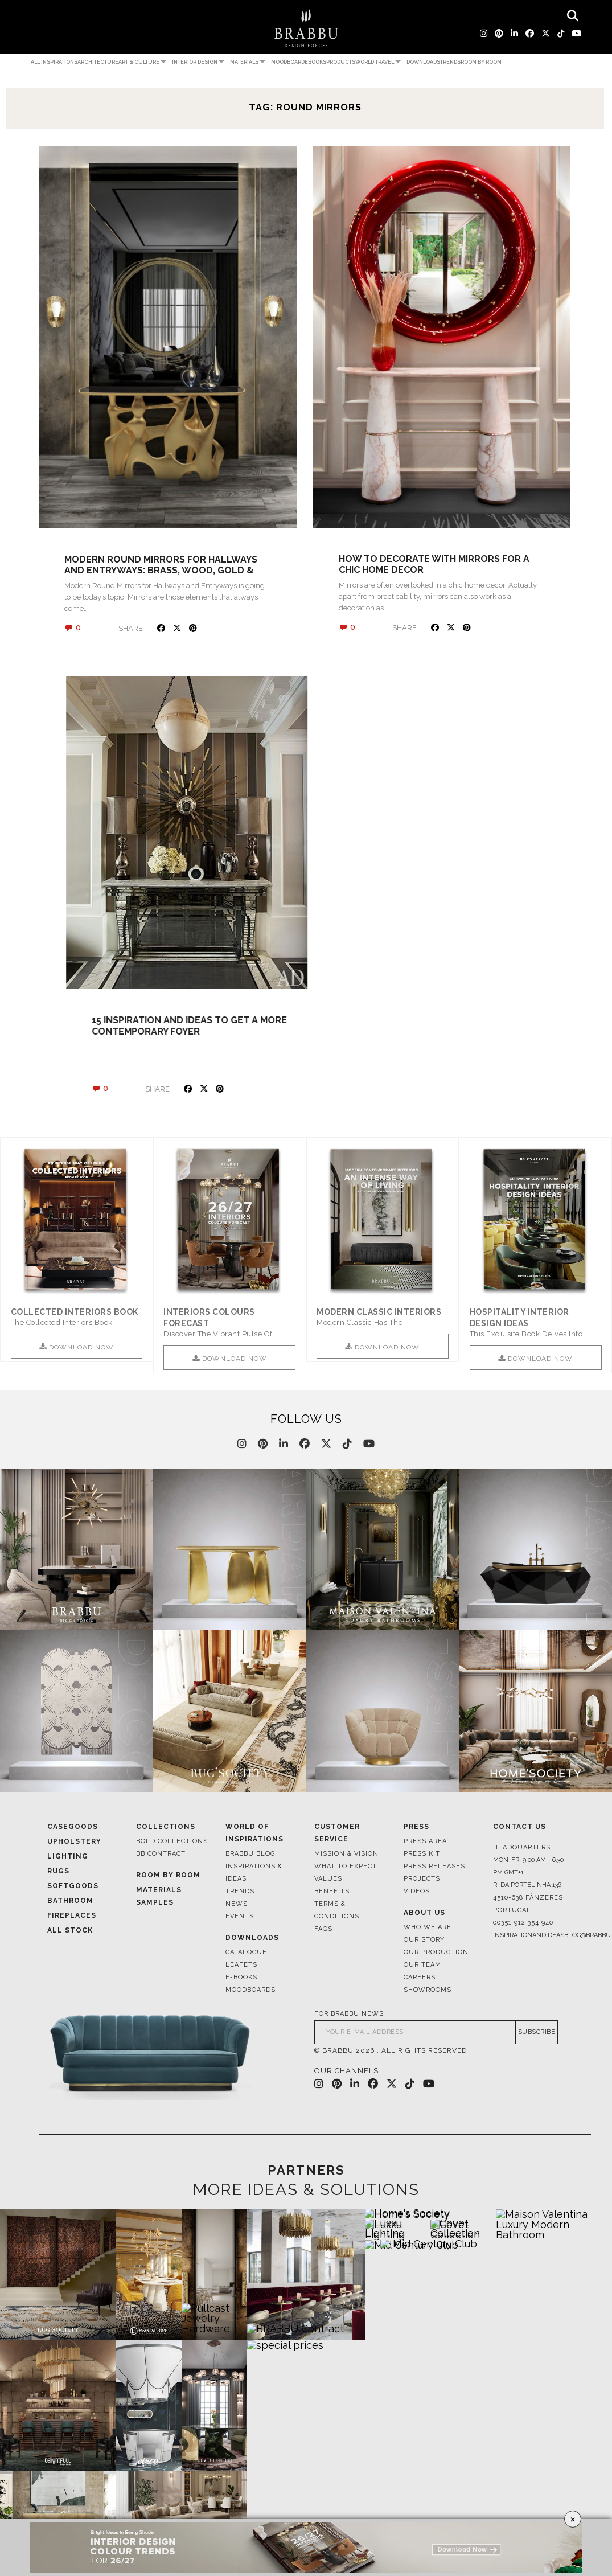 This screenshot has width=612, height=2576. Describe the element at coordinates (67, 1856) in the screenshot. I see `Lighting` at that location.